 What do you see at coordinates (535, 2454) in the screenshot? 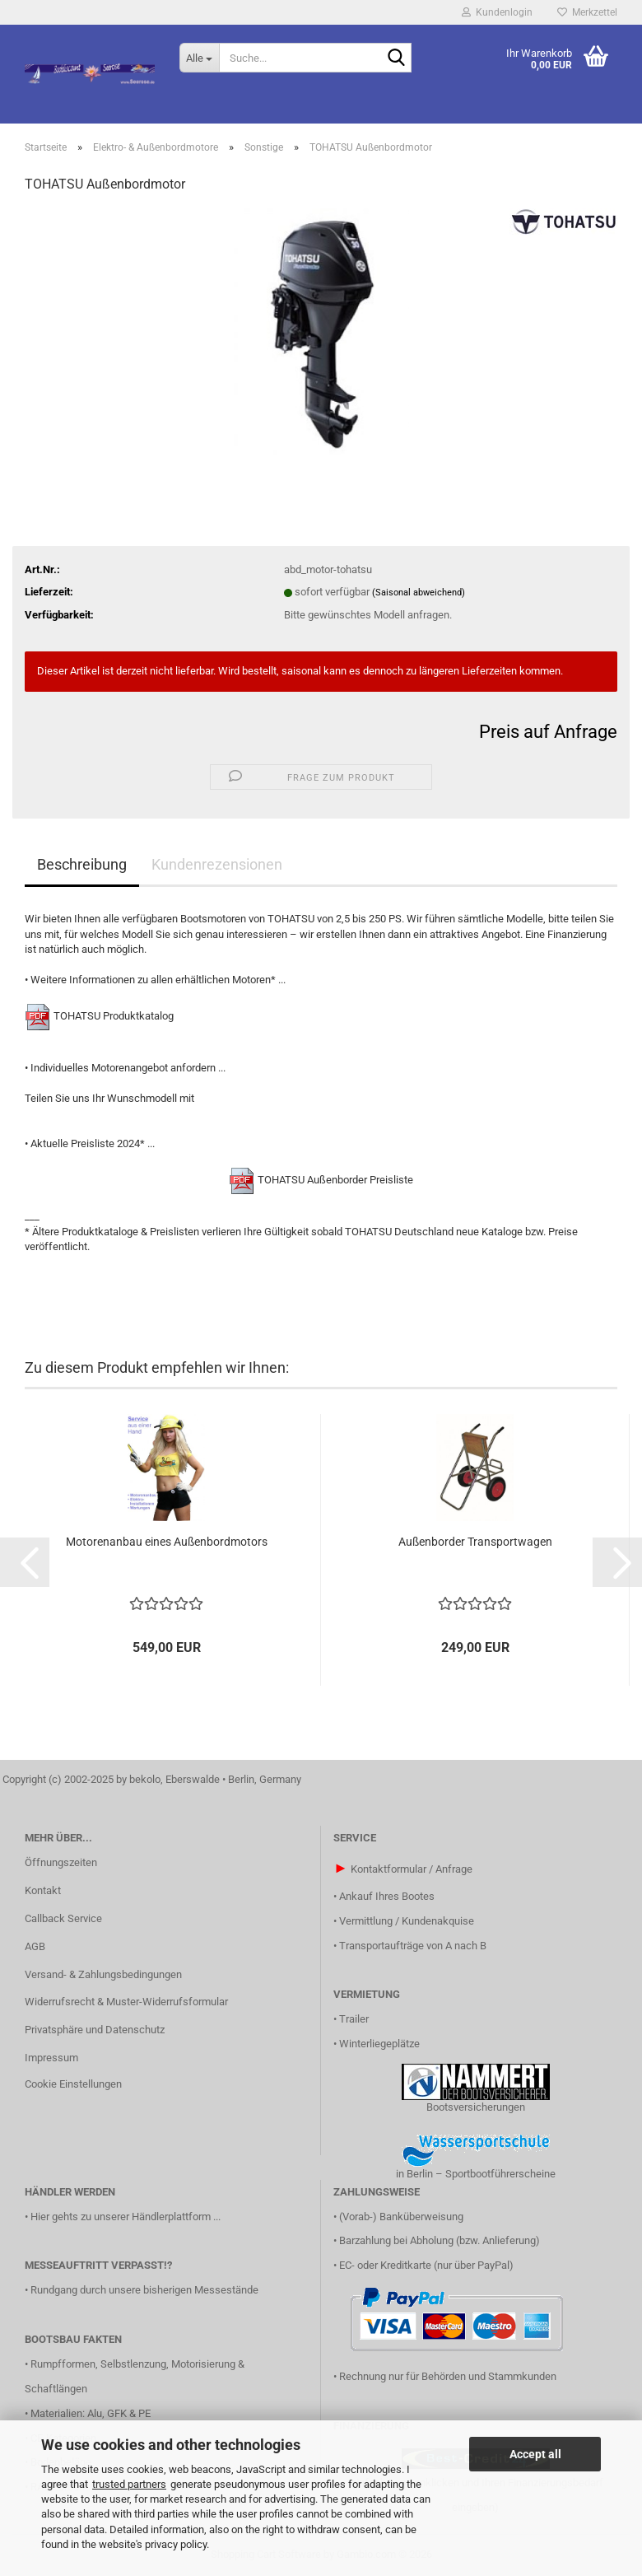
I see `Accept all` at bounding box center [535, 2454].